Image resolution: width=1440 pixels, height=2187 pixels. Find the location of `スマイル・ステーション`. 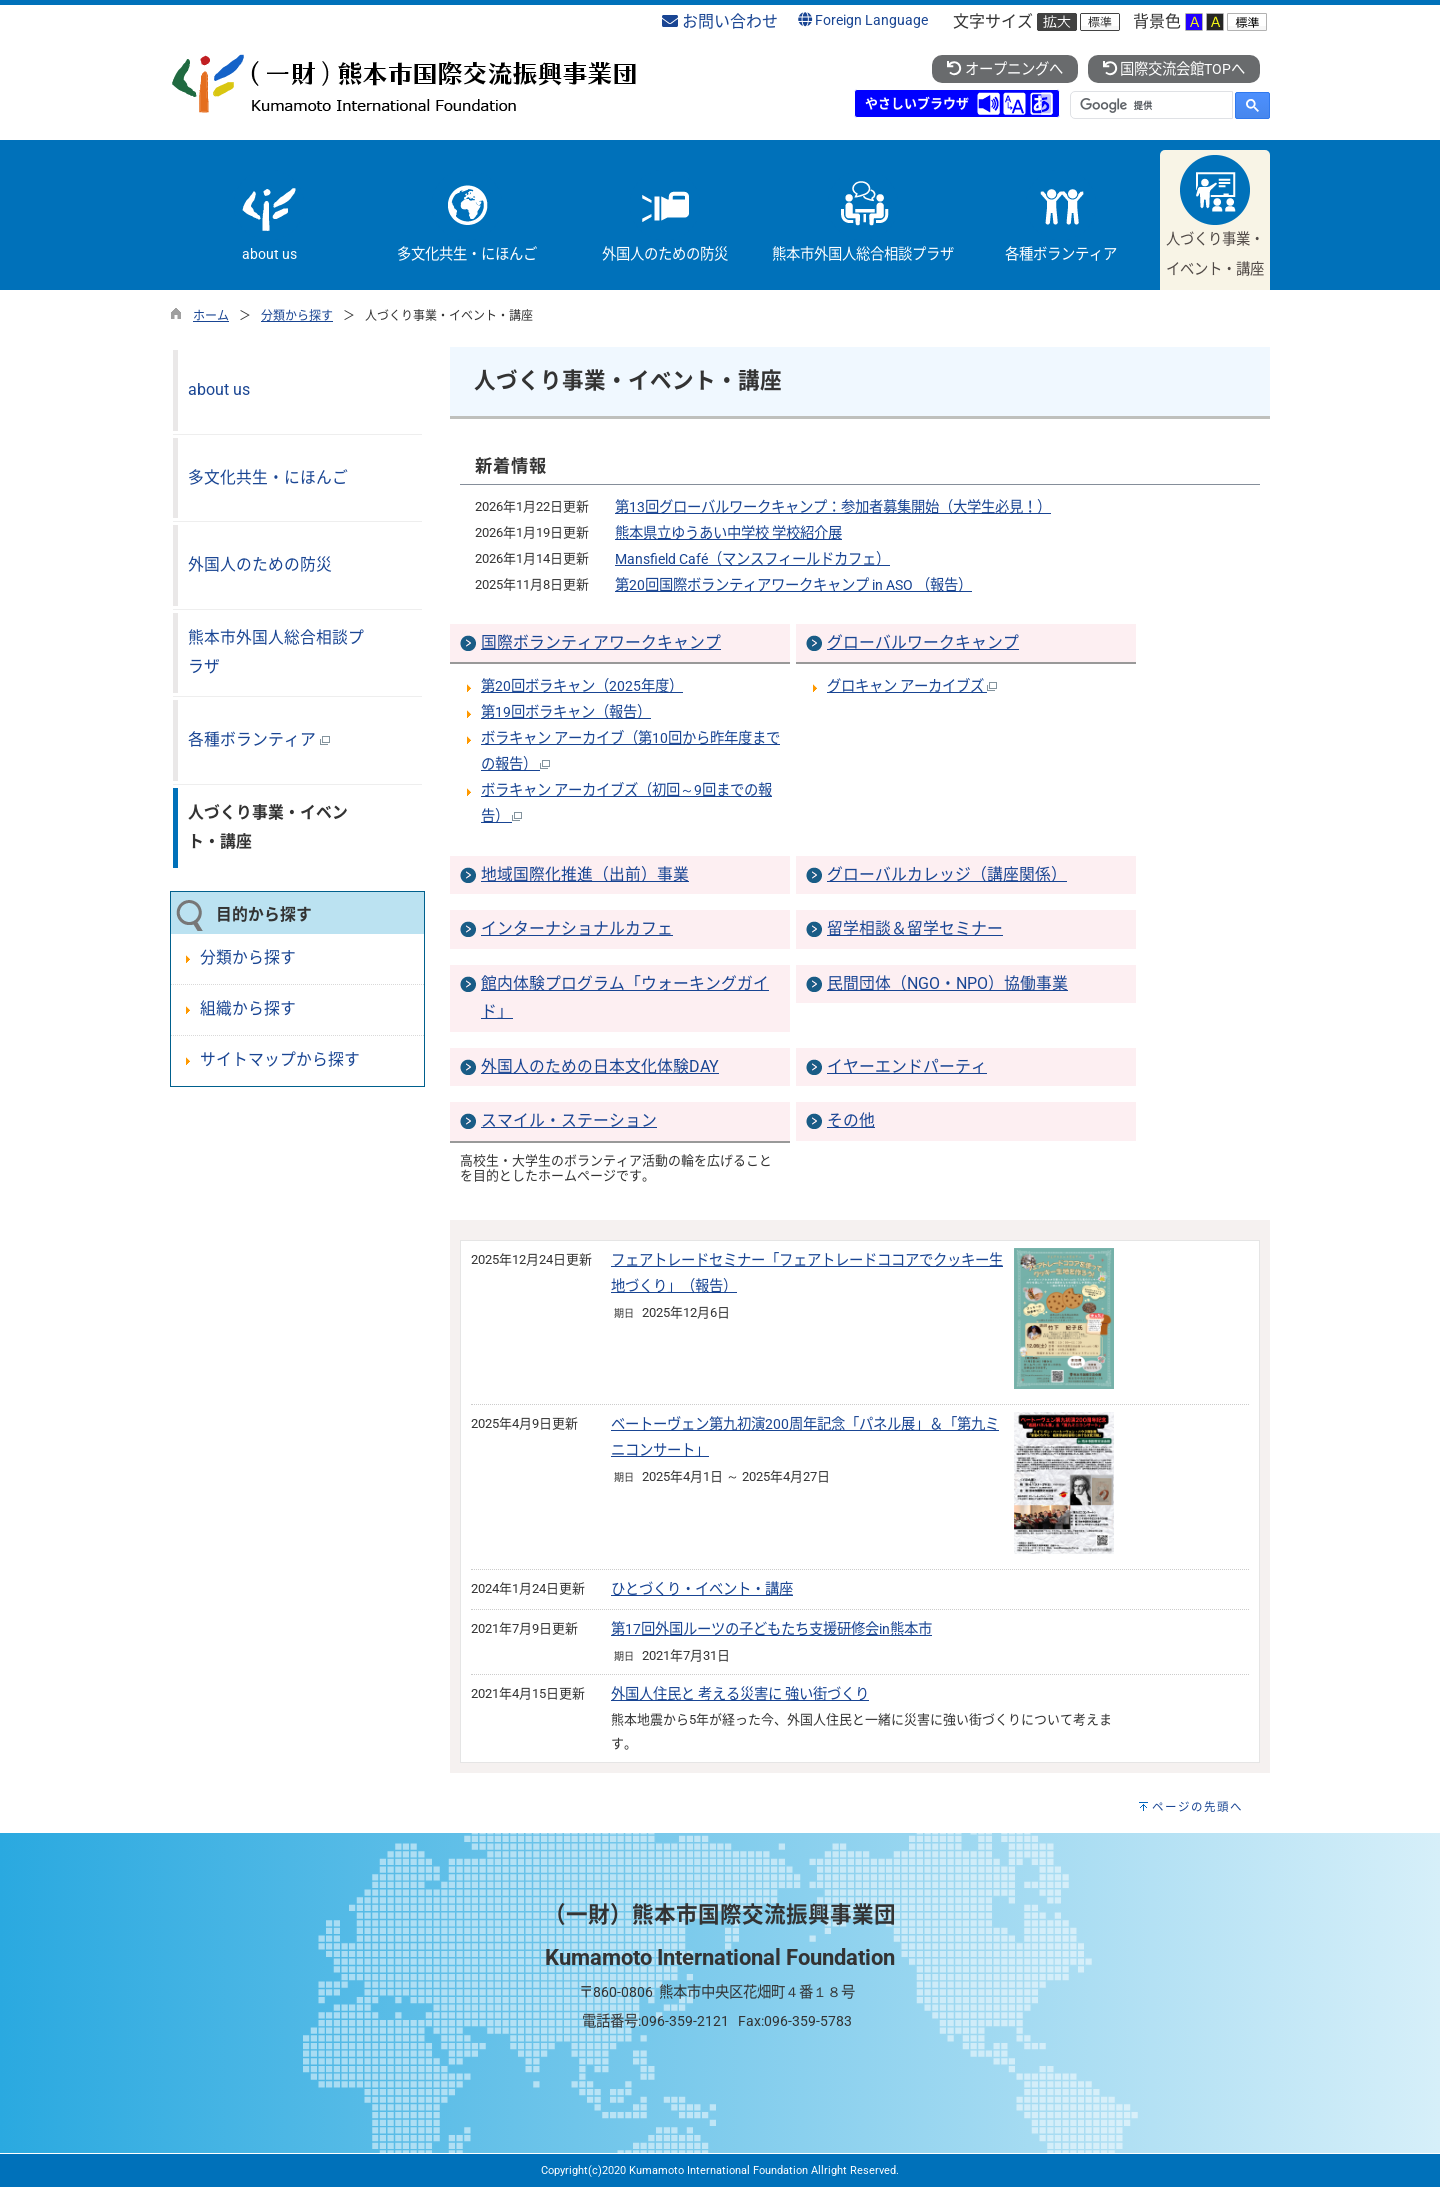

スマイル・ステーション is located at coordinates (569, 1120).